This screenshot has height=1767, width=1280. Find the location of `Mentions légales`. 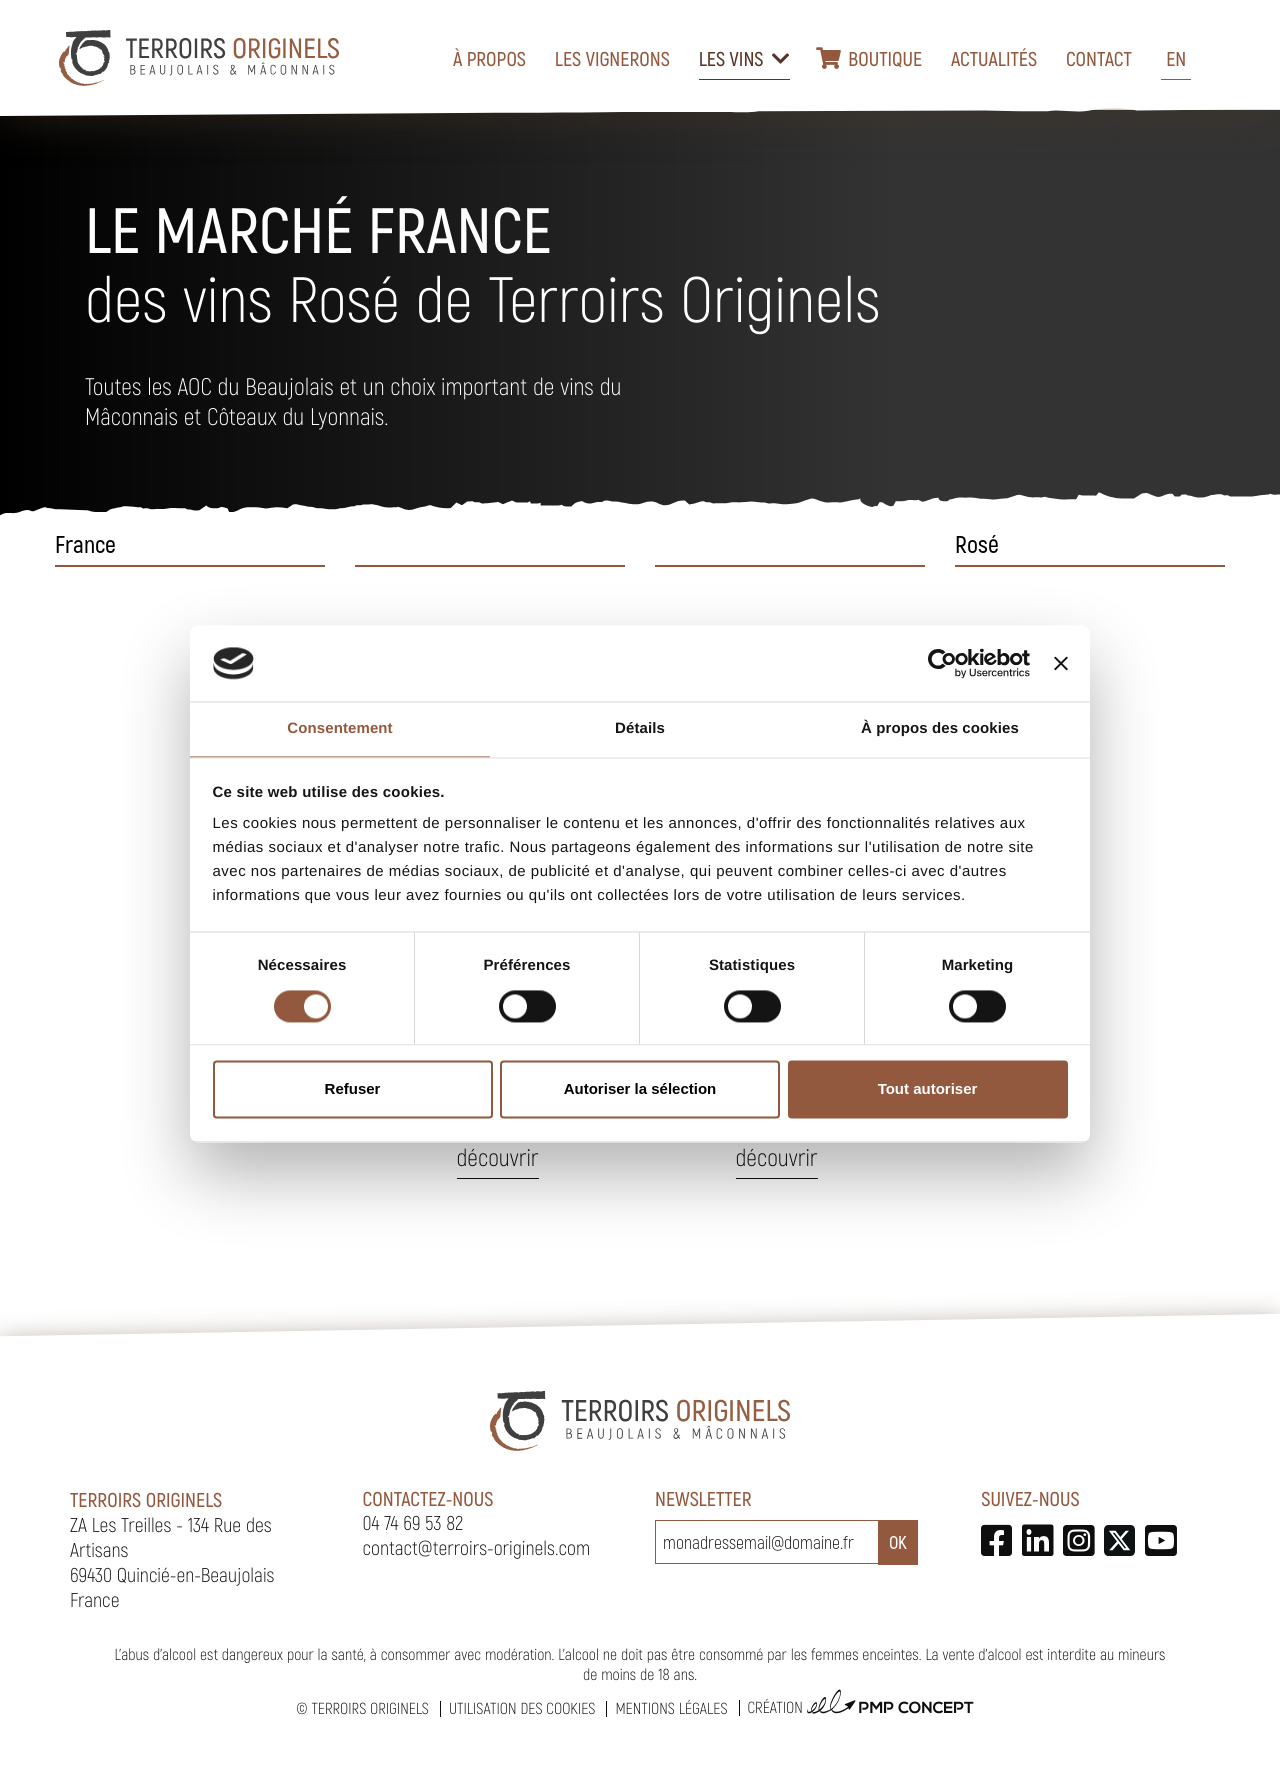

Mentions légales is located at coordinates (671, 1708).